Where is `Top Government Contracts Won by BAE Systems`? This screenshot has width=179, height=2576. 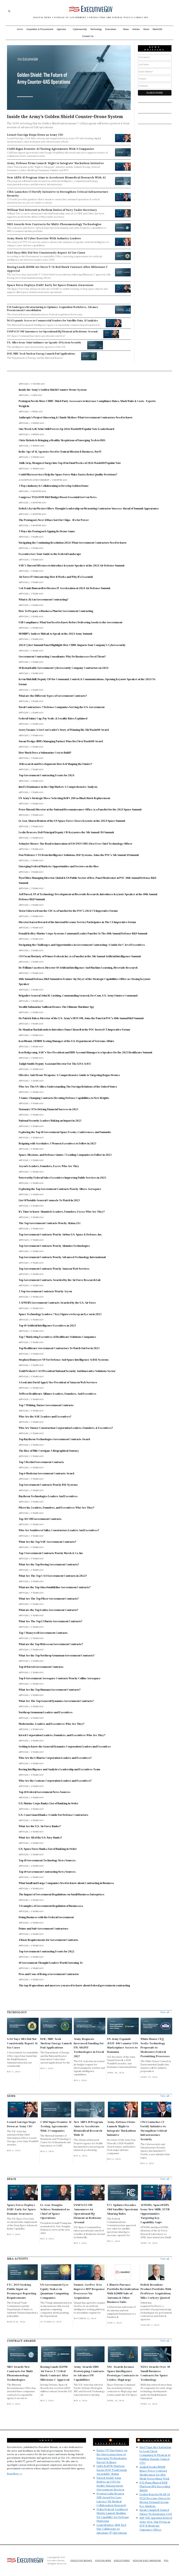
Top Government Contracts Won by BAE Systems is located at coordinates (48, 1485).